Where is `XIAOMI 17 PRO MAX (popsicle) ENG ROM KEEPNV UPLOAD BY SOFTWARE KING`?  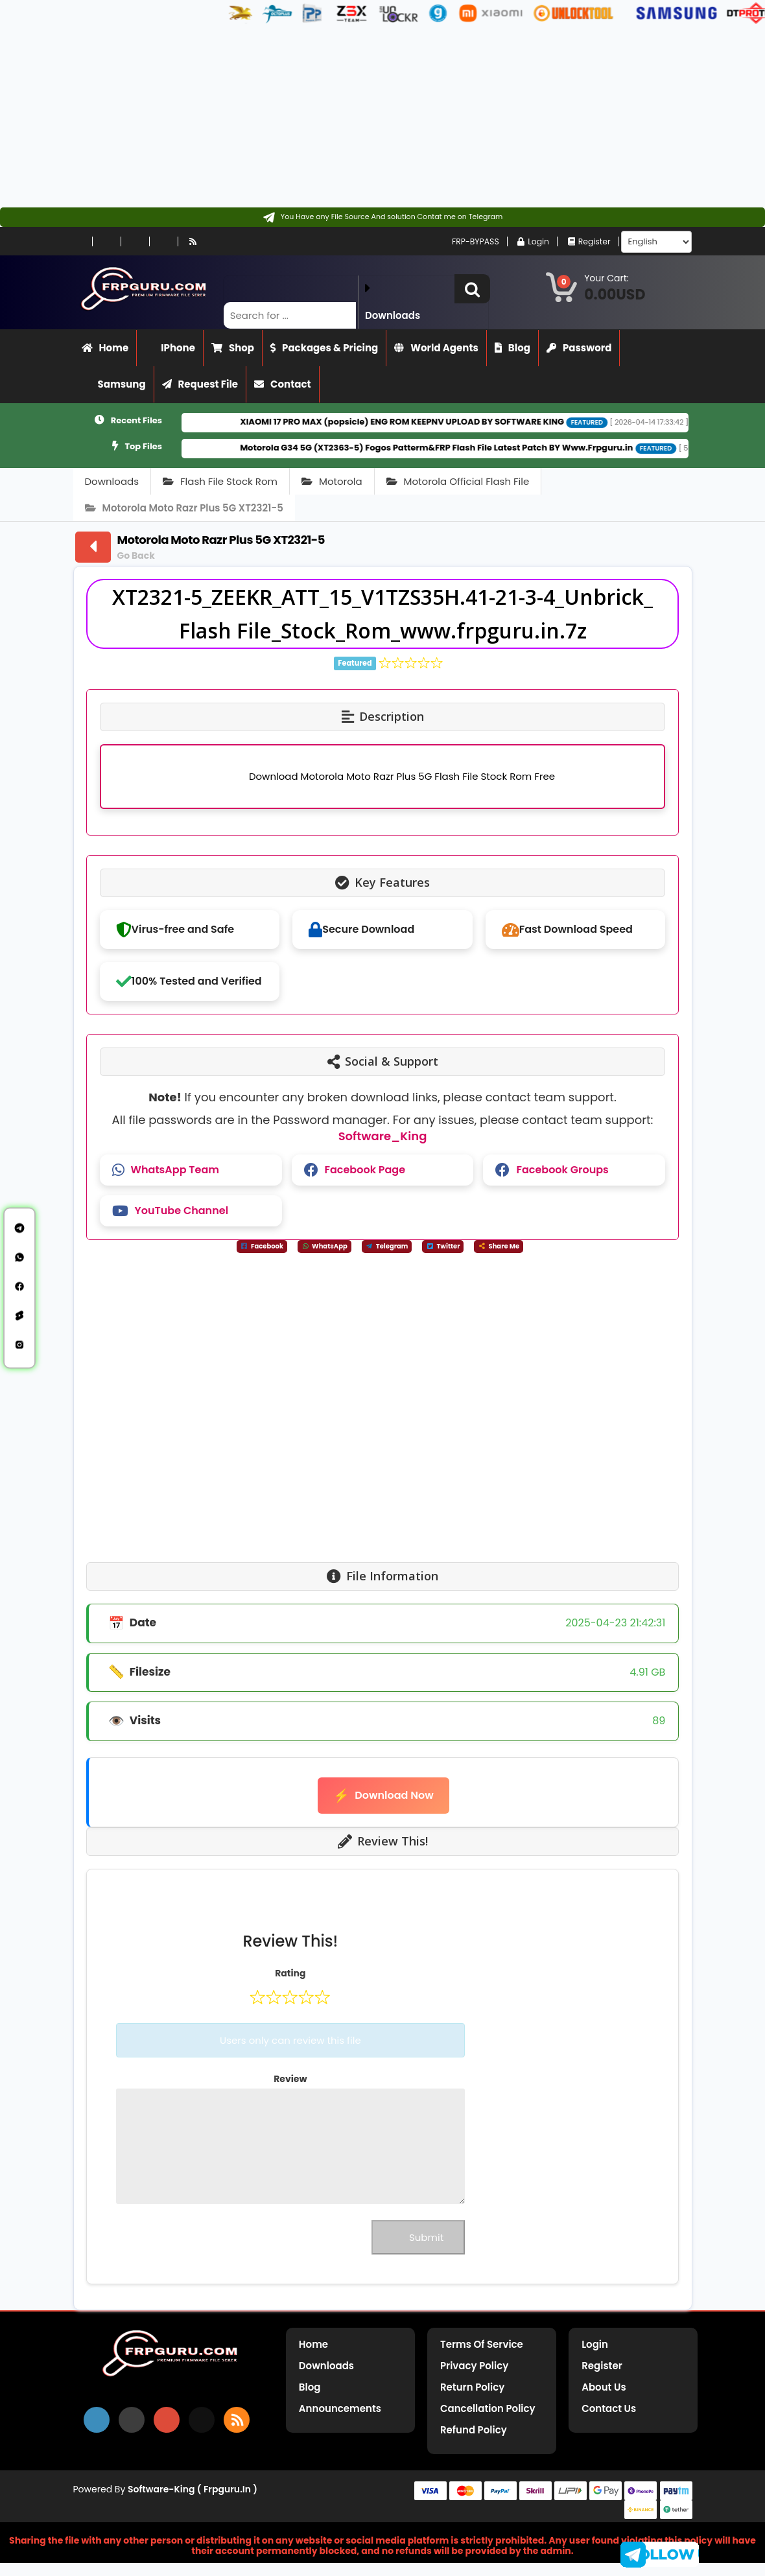
XIAOMI 17 PRO MAX (popsicle) ENG ROM KEEPNV UPLOAD BY SOFTWARE KING is located at coordinates (439, 422).